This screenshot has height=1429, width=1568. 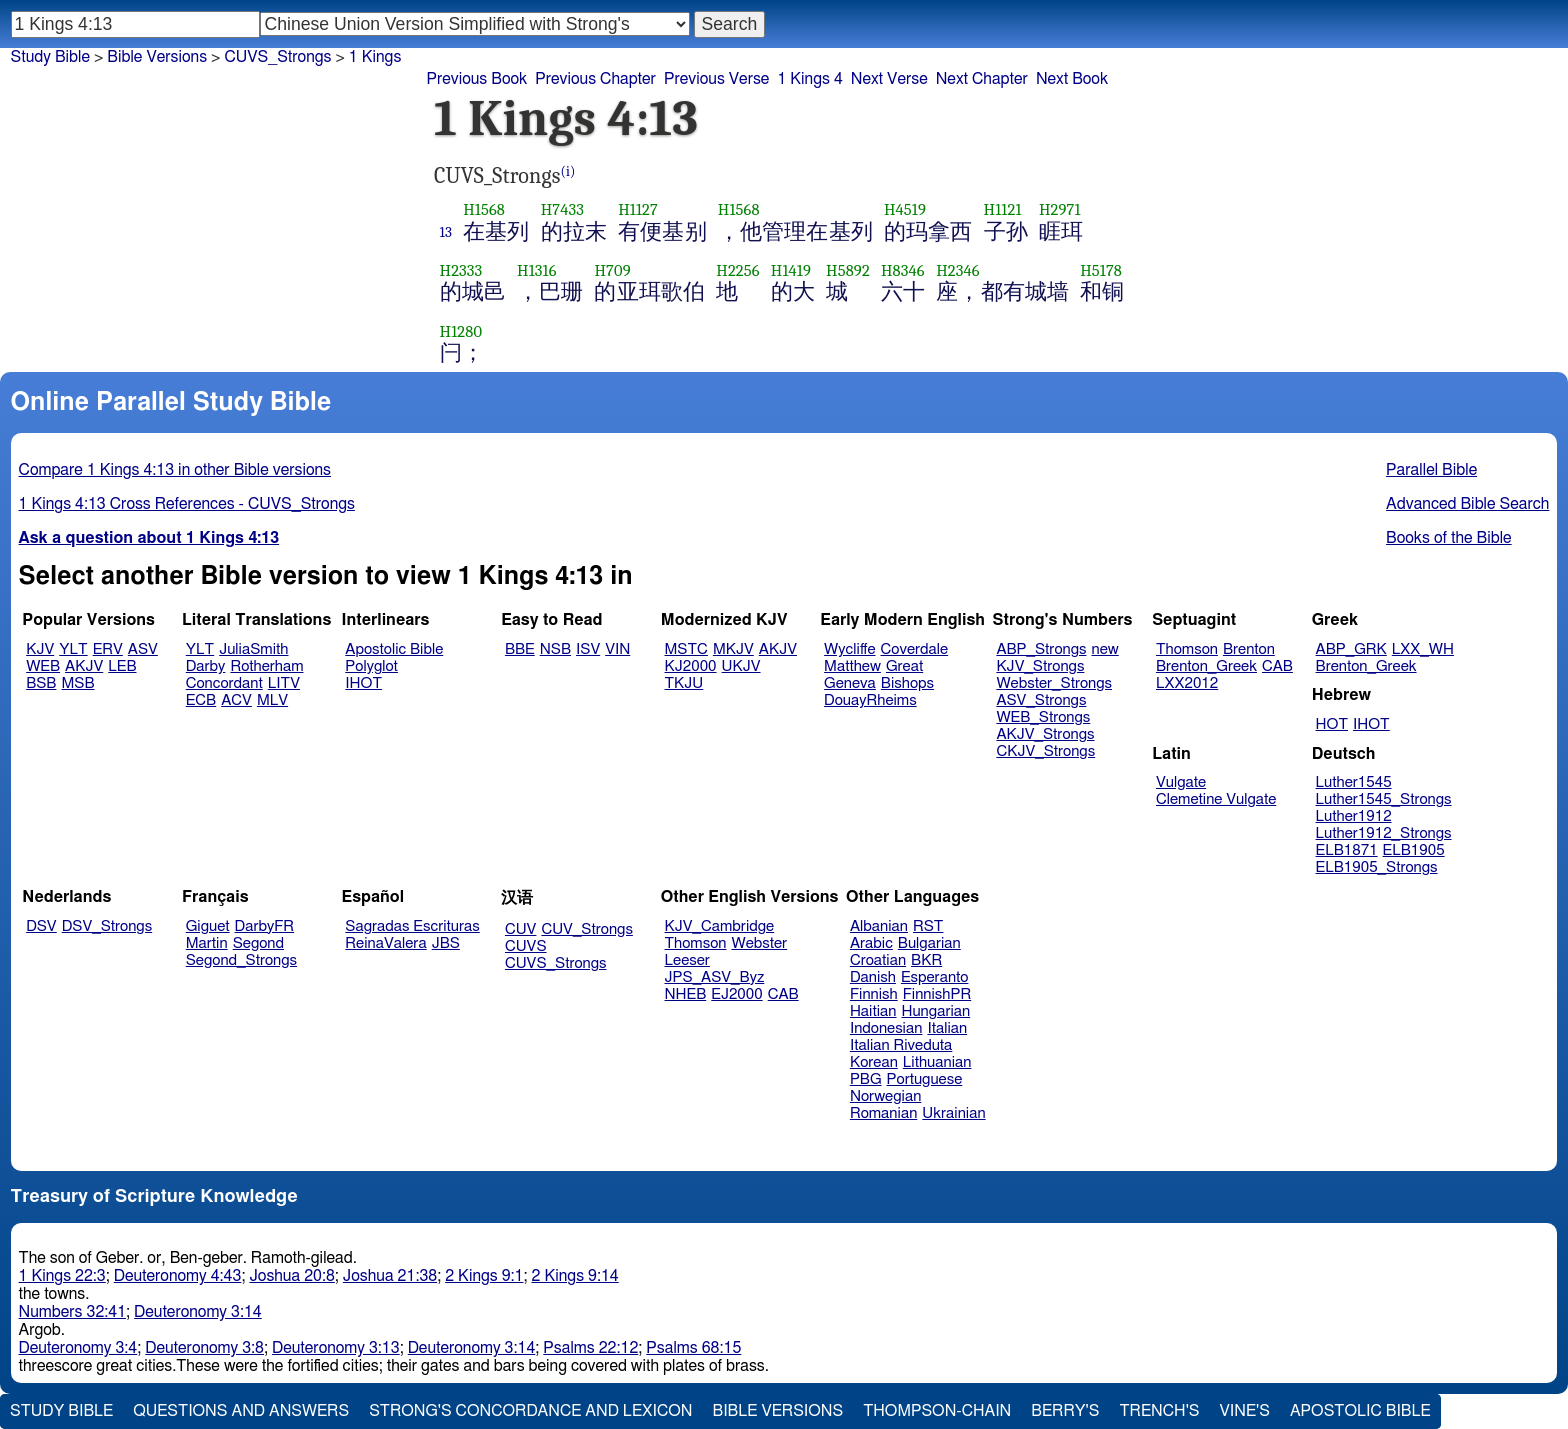 What do you see at coordinates (520, 649) in the screenshot?
I see `BBE` at bounding box center [520, 649].